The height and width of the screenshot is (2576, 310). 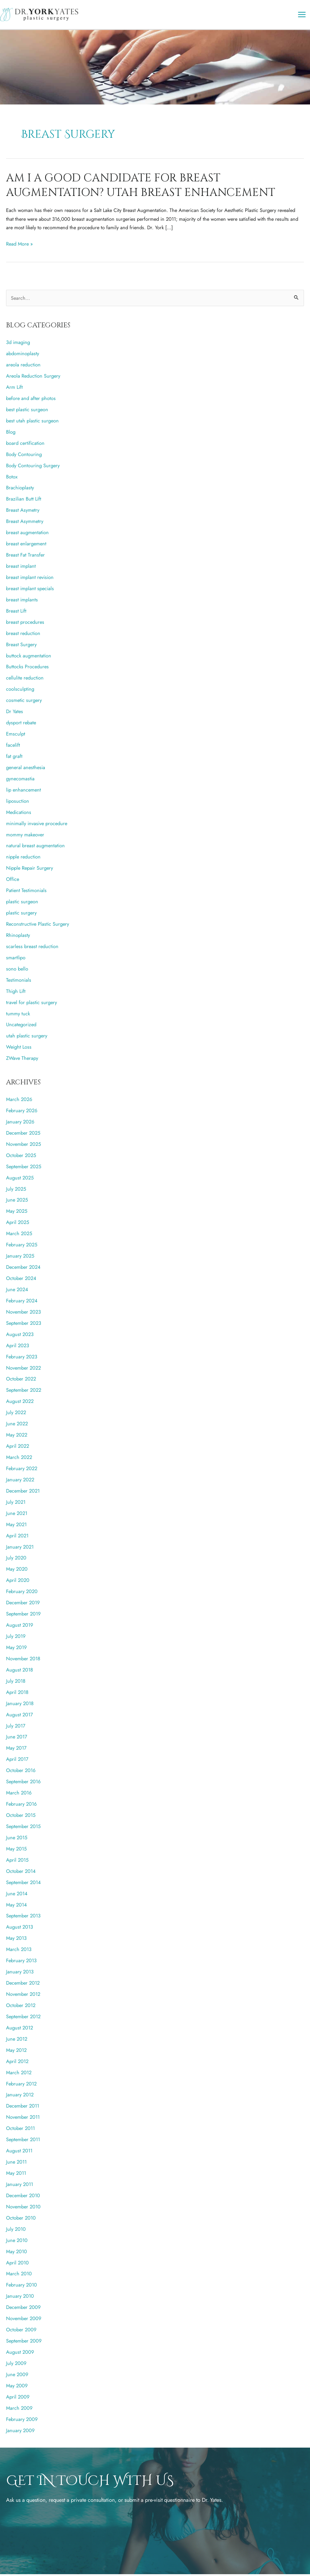 I want to click on March 2013, so click(x=18, y=1951).